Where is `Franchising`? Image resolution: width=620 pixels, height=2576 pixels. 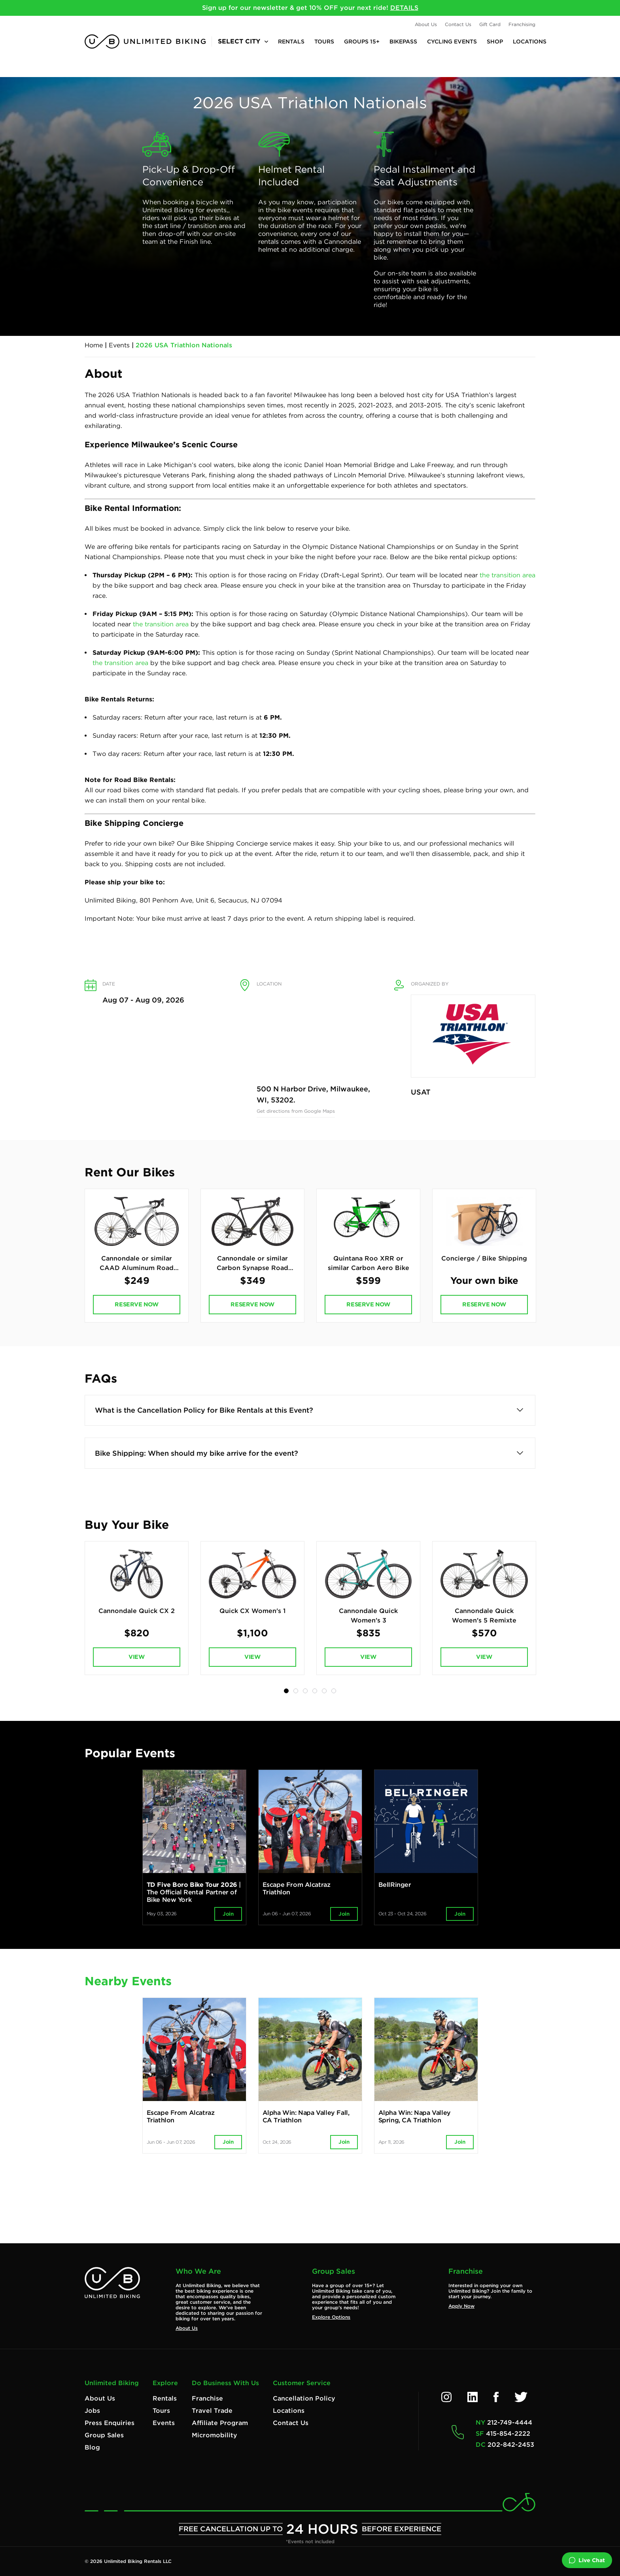 Franchising is located at coordinates (521, 24).